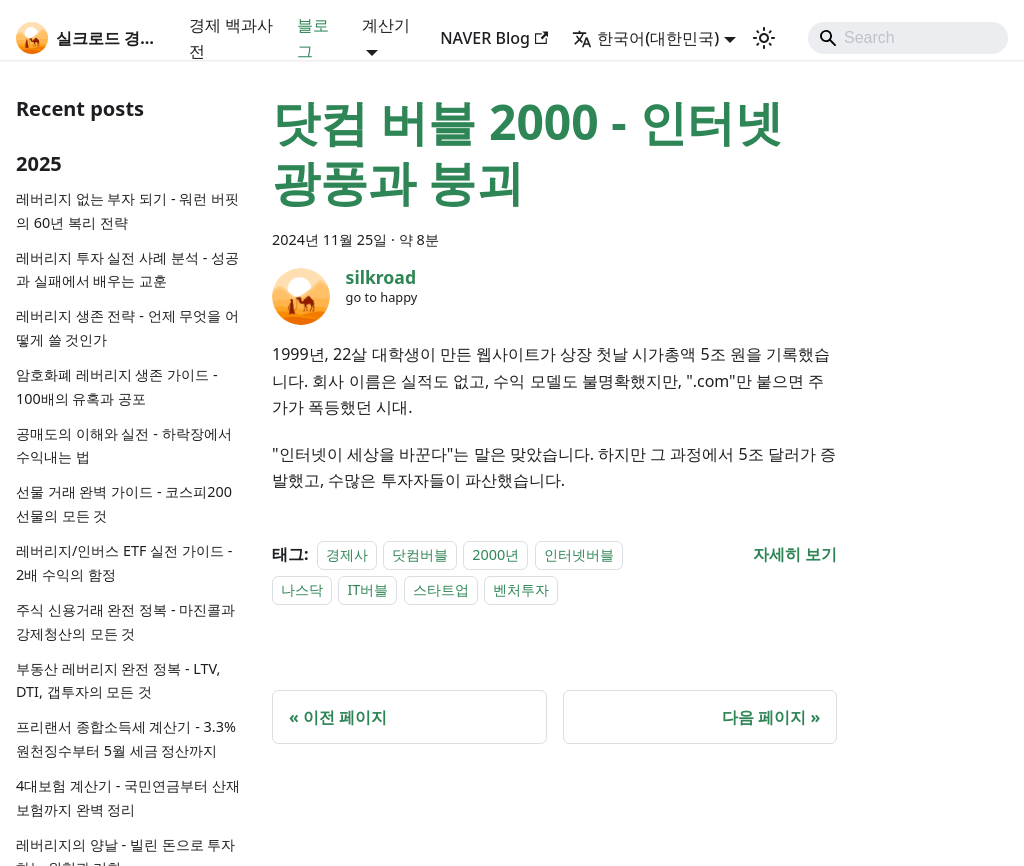 The image size is (1024, 866). Describe the element at coordinates (521, 589) in the screenshot. I see `벤처투자` at that location.